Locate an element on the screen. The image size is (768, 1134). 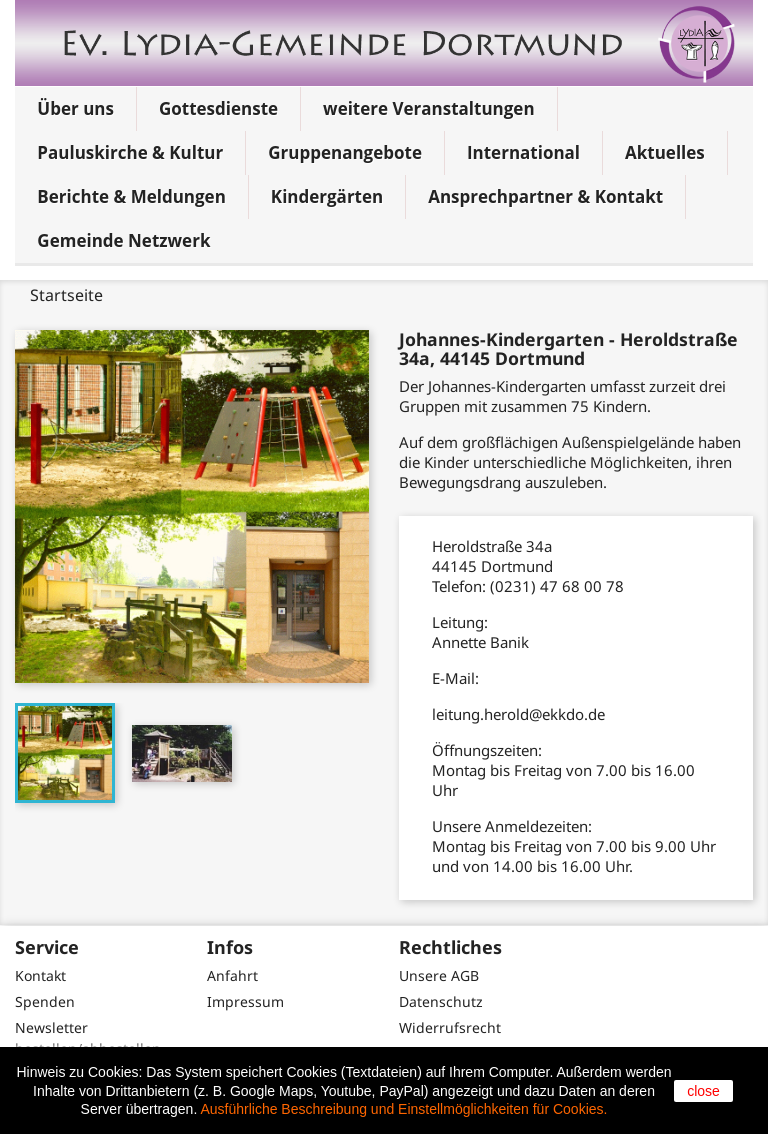
Datenschutz is located at coordinates (441, 1001).